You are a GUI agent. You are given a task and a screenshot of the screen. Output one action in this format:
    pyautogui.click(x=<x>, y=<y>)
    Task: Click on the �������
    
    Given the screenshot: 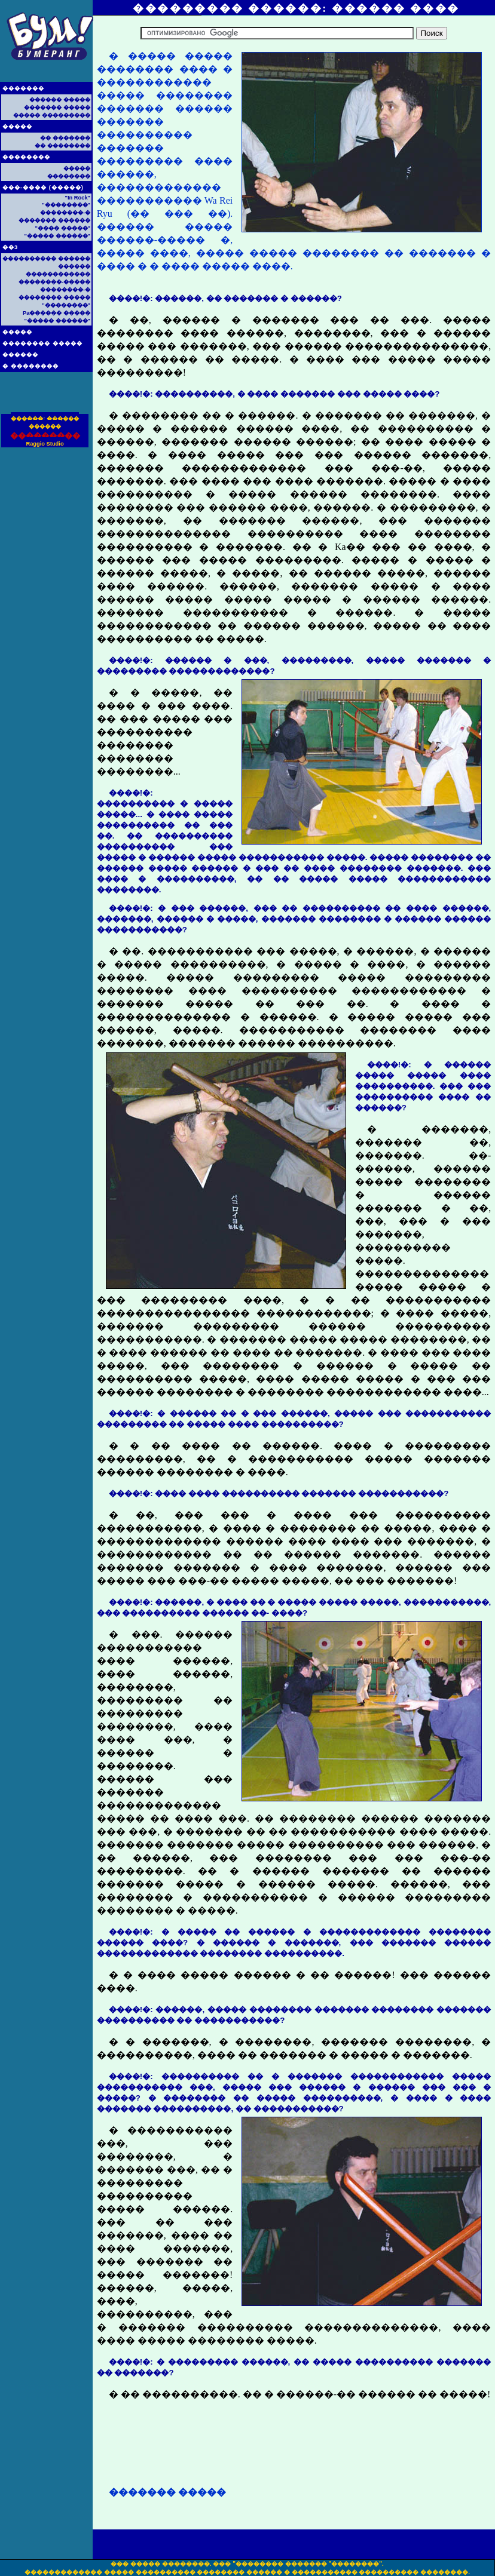 What is the action you would take?
    pyautogui.click(x=23, y=88)
    